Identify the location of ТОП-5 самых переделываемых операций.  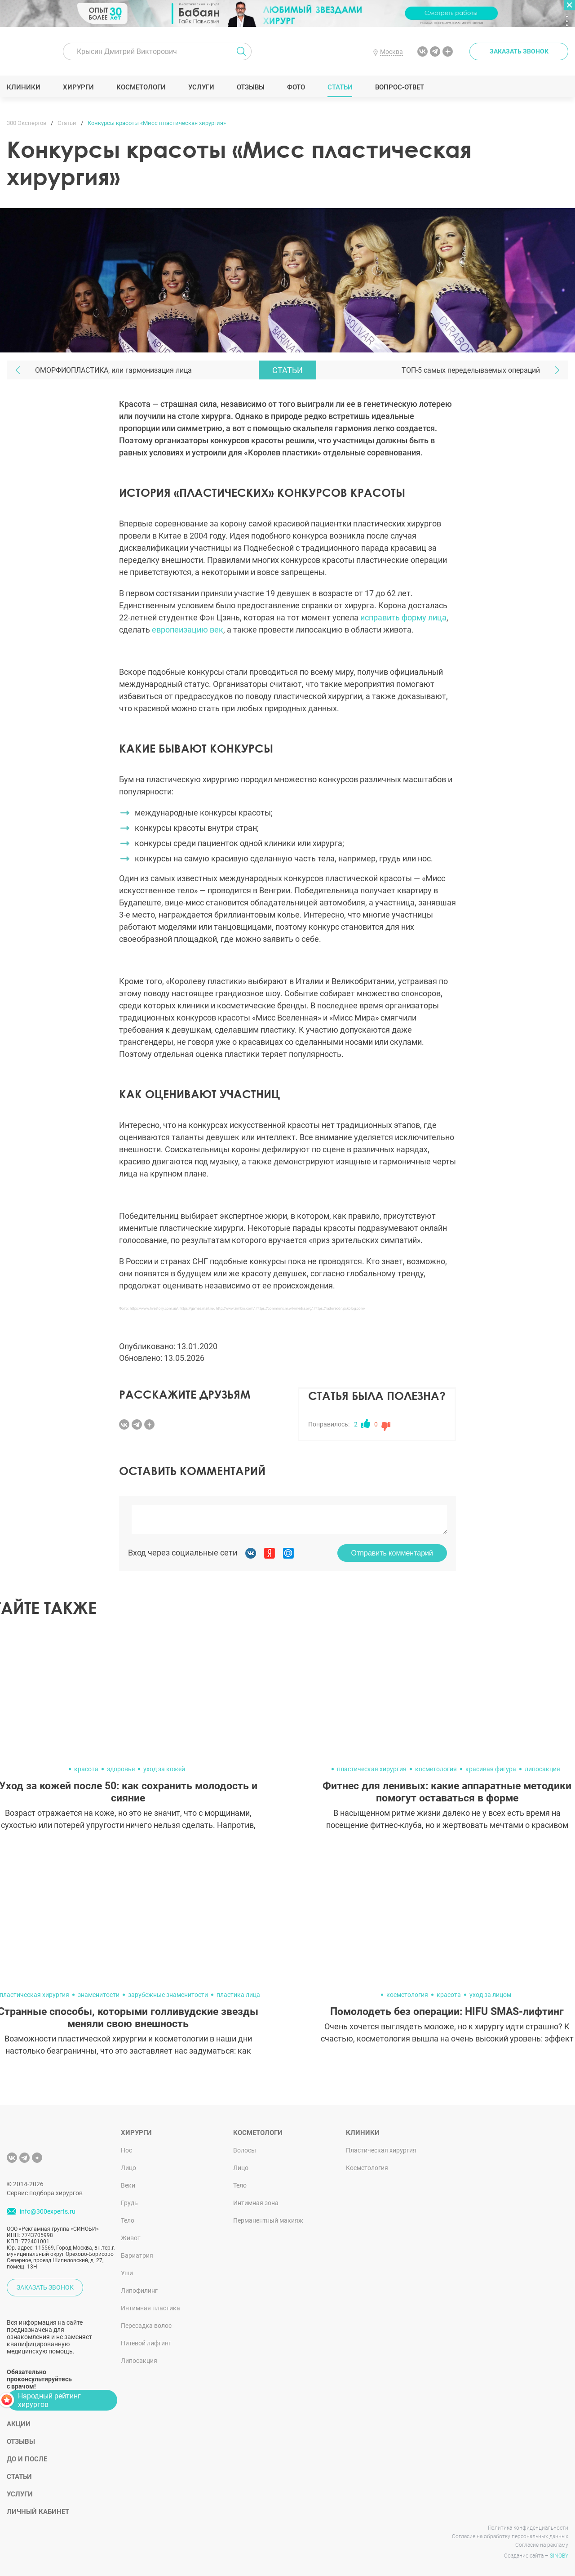
(471, 370).